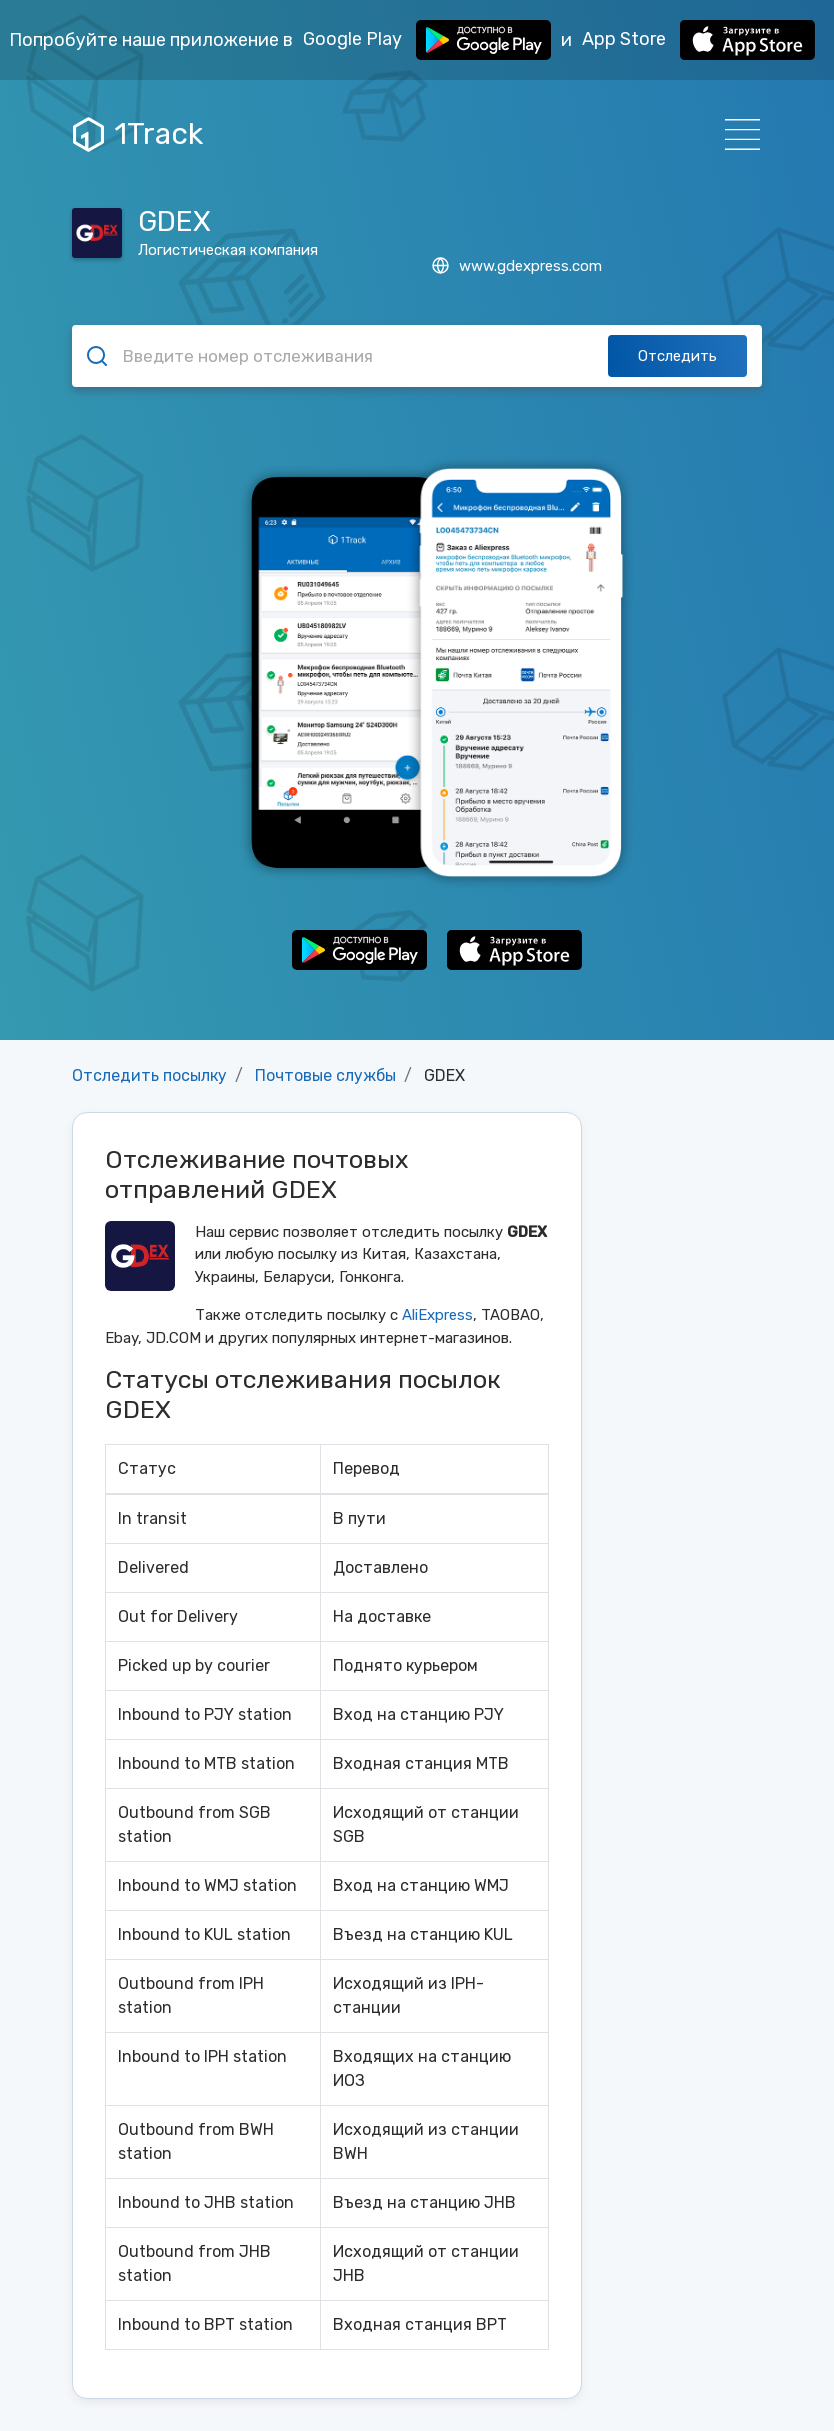 The image size is (834, 2431). I want to click on Почтовые службы, so click(325, 1075).